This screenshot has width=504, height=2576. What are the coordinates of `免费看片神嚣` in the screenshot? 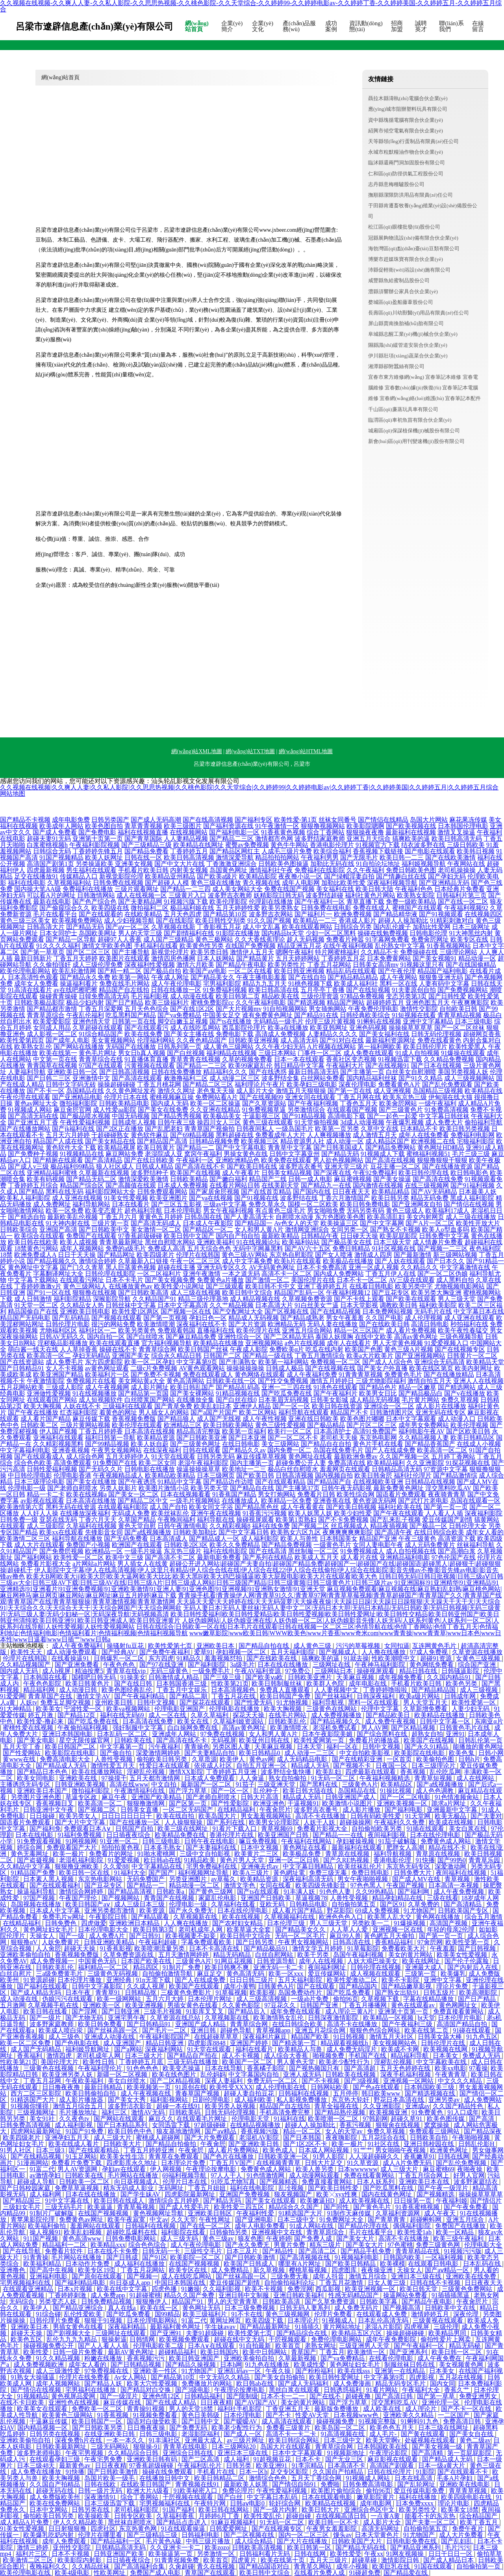 It's located at (345, 939).